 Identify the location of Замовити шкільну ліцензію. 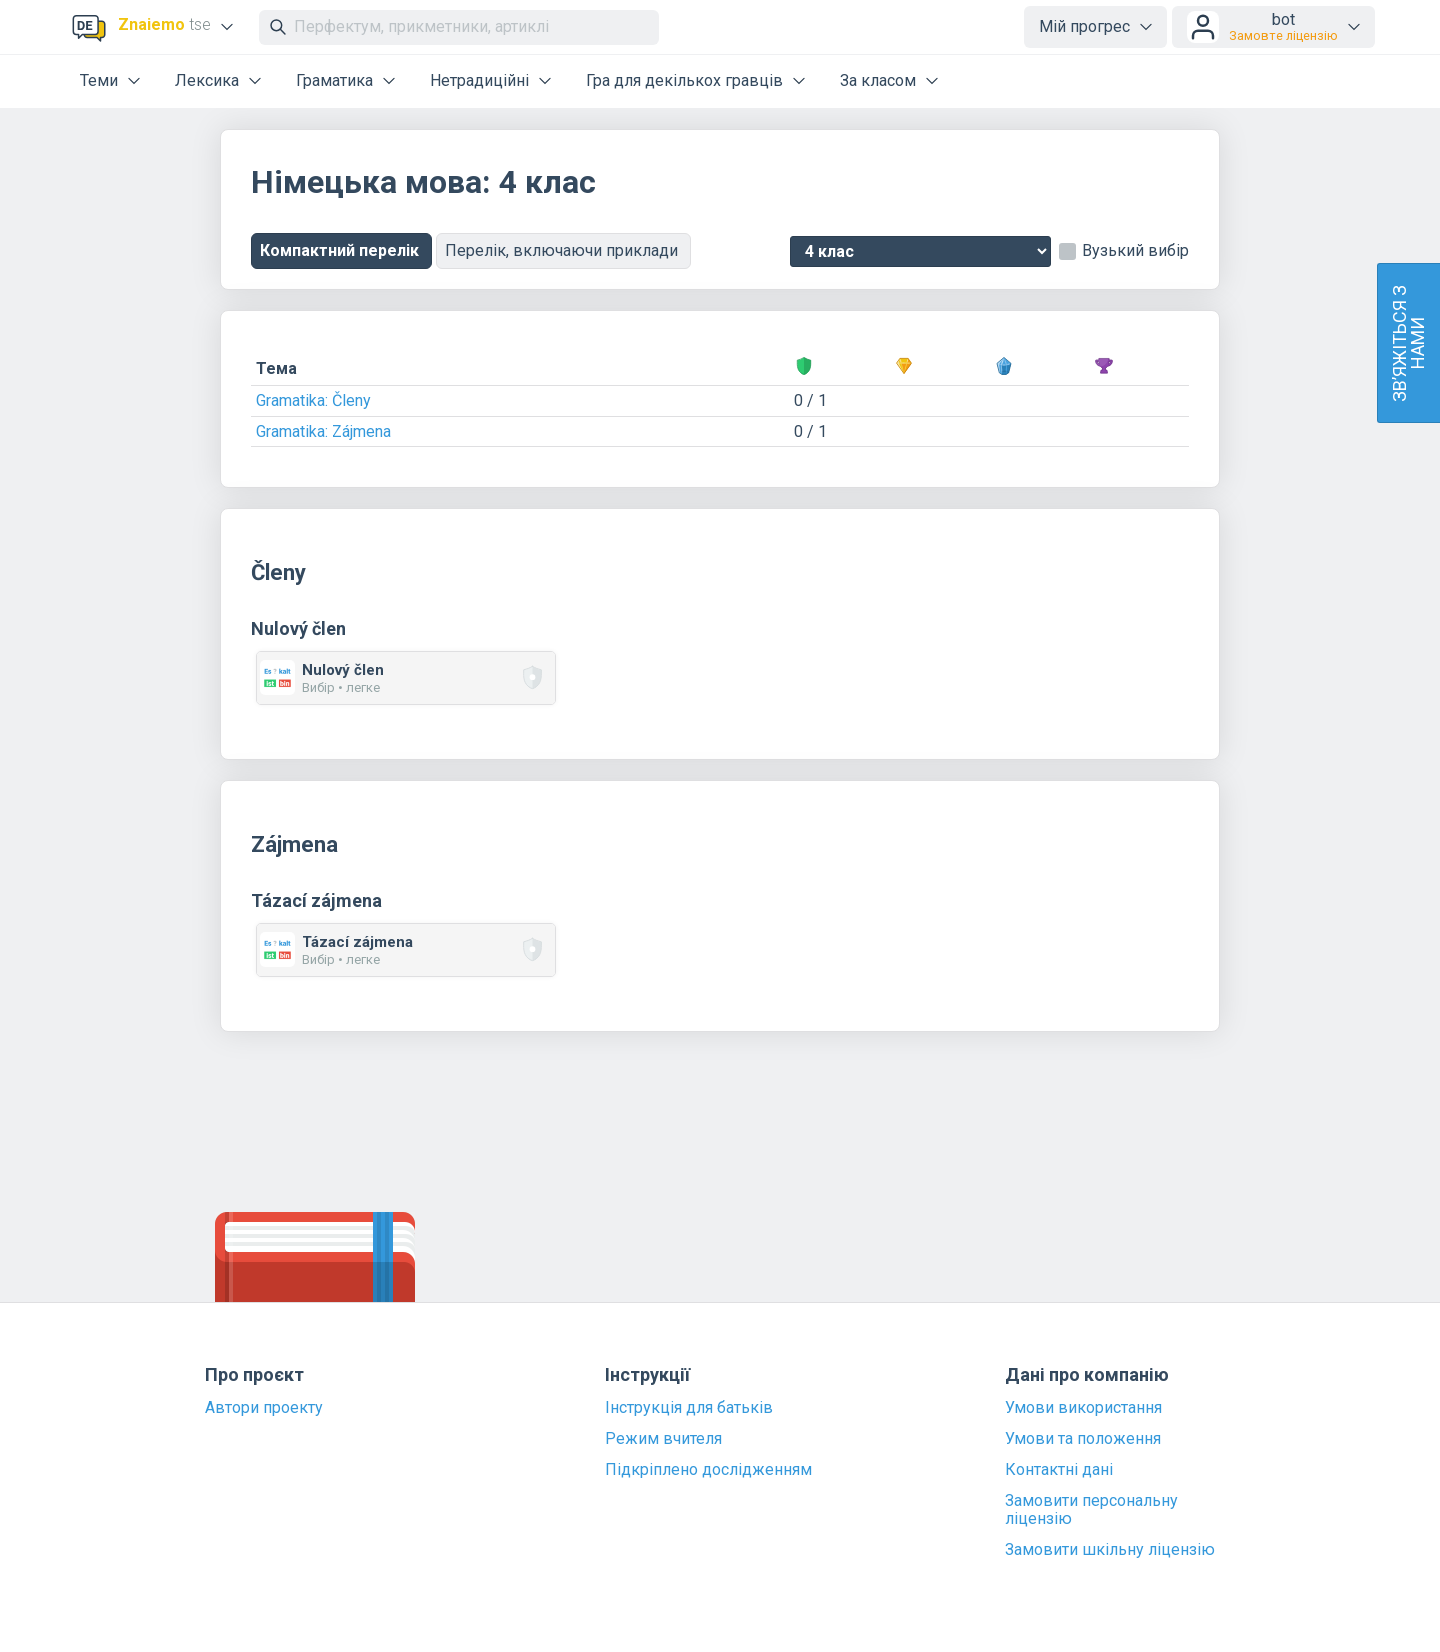
(1110, 1550).